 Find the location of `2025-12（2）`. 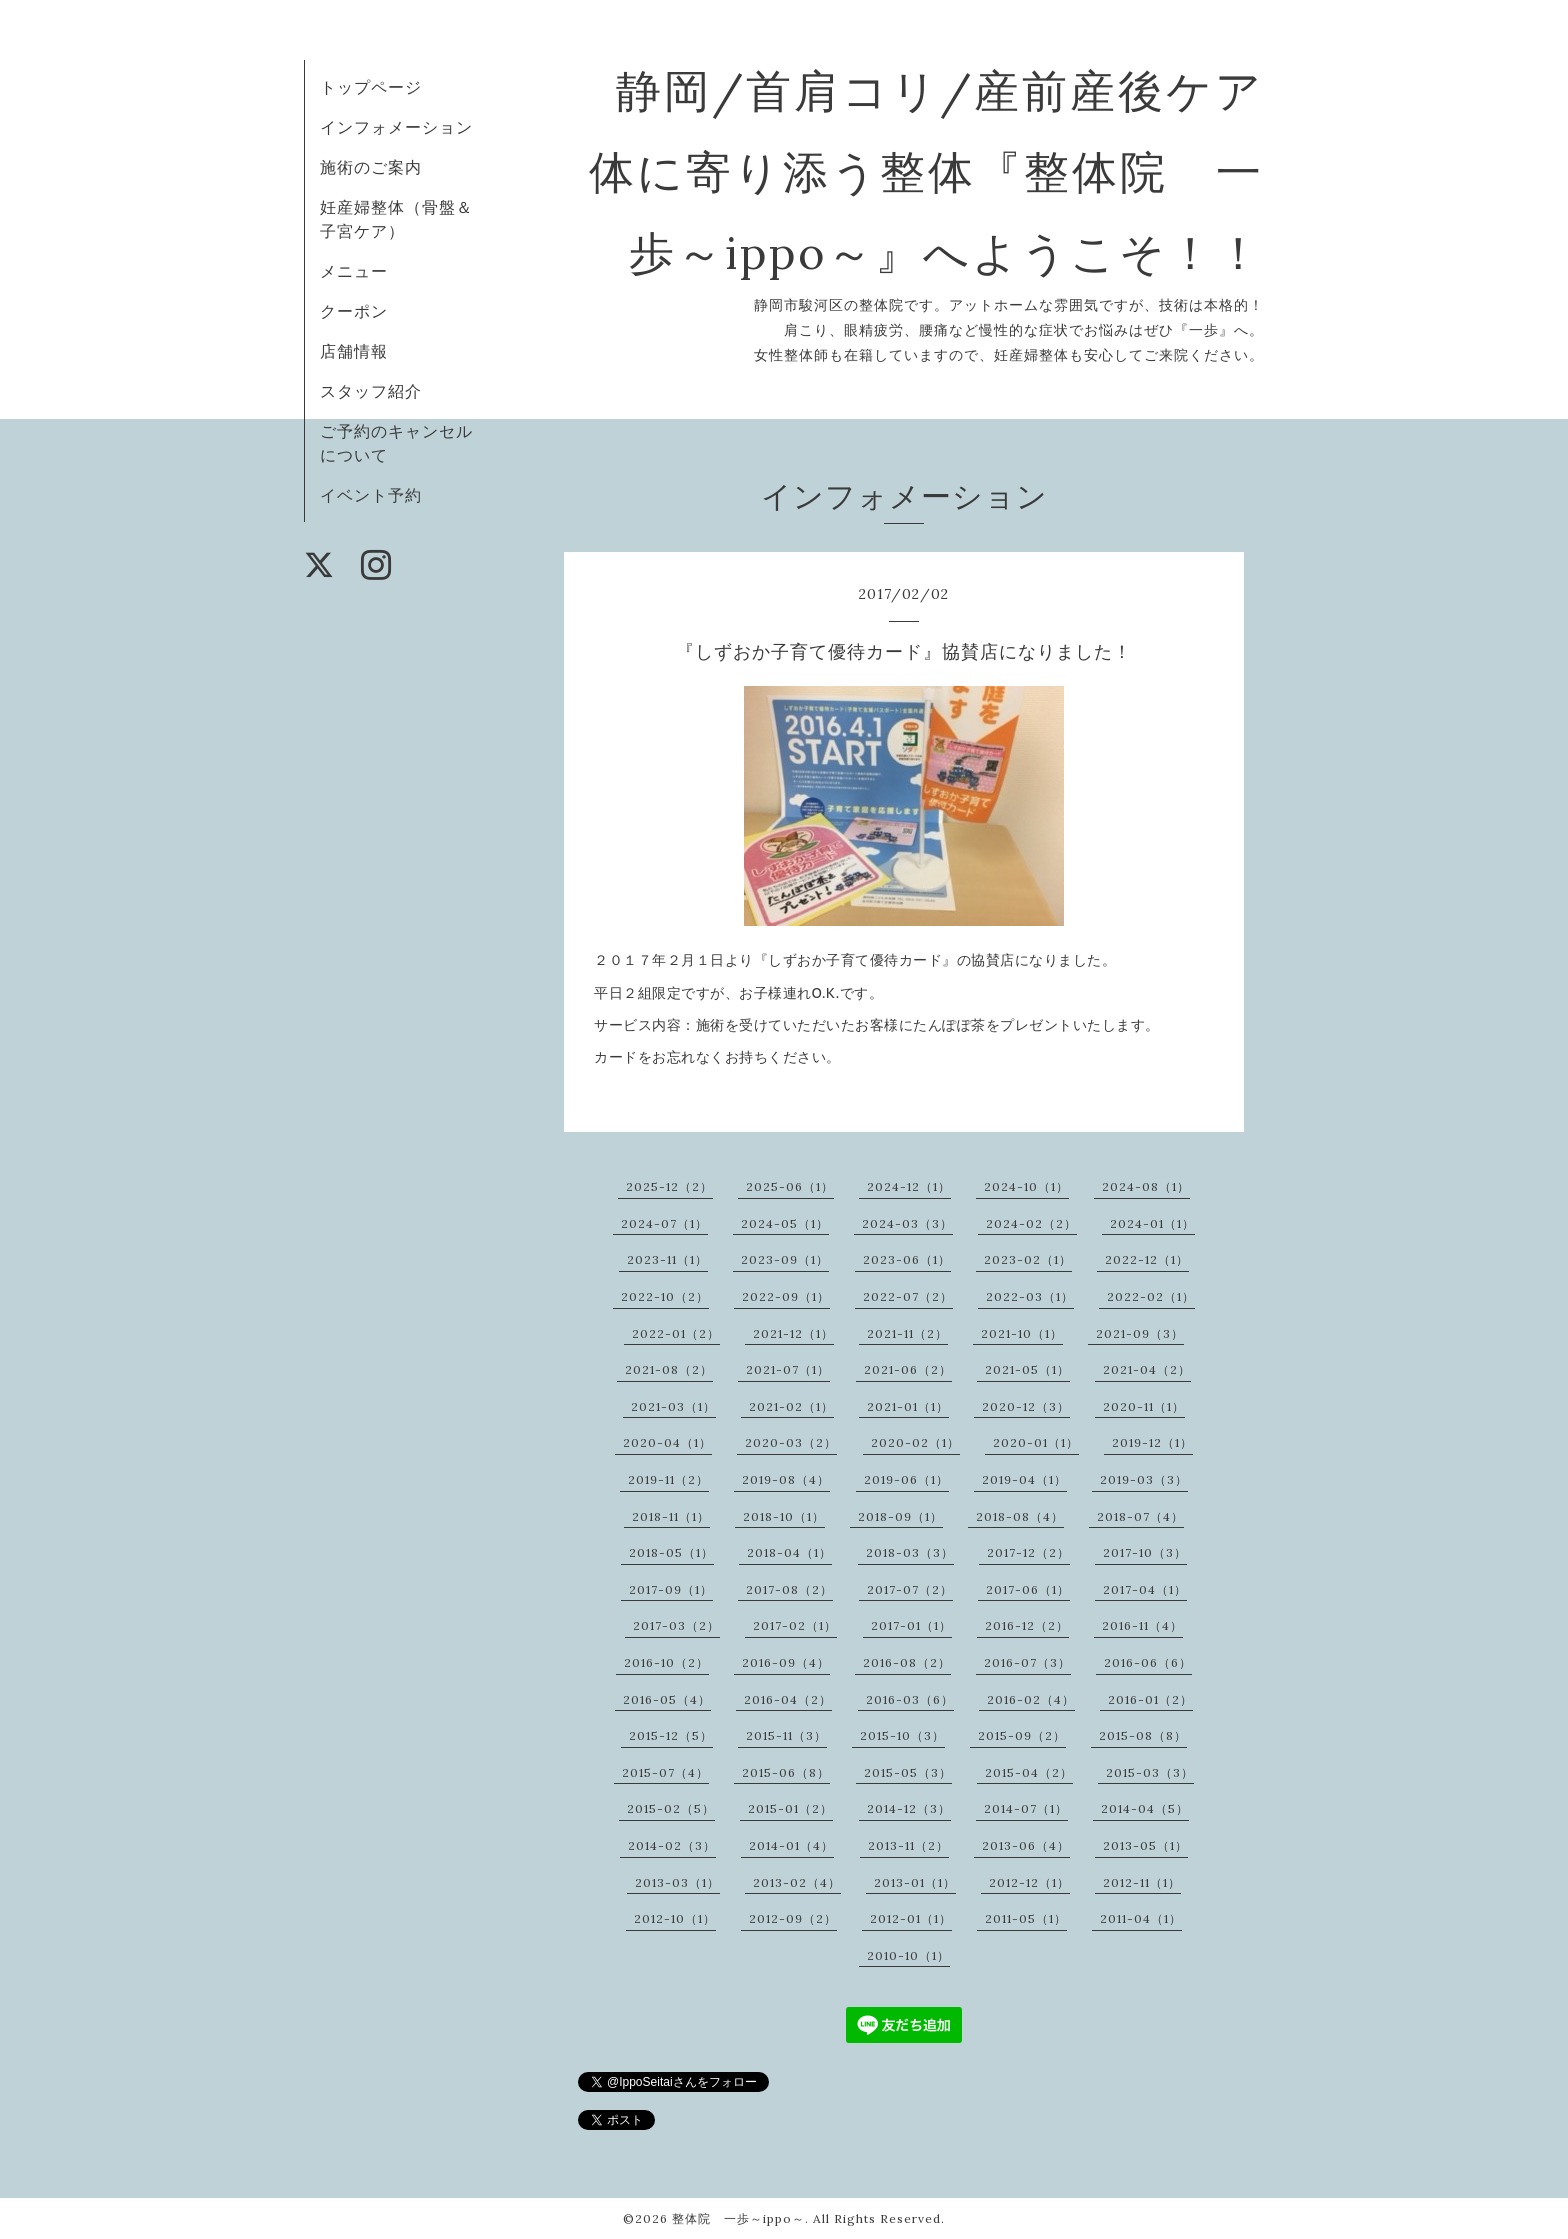

2025-12（2） is located at coordinates (669, 1186).